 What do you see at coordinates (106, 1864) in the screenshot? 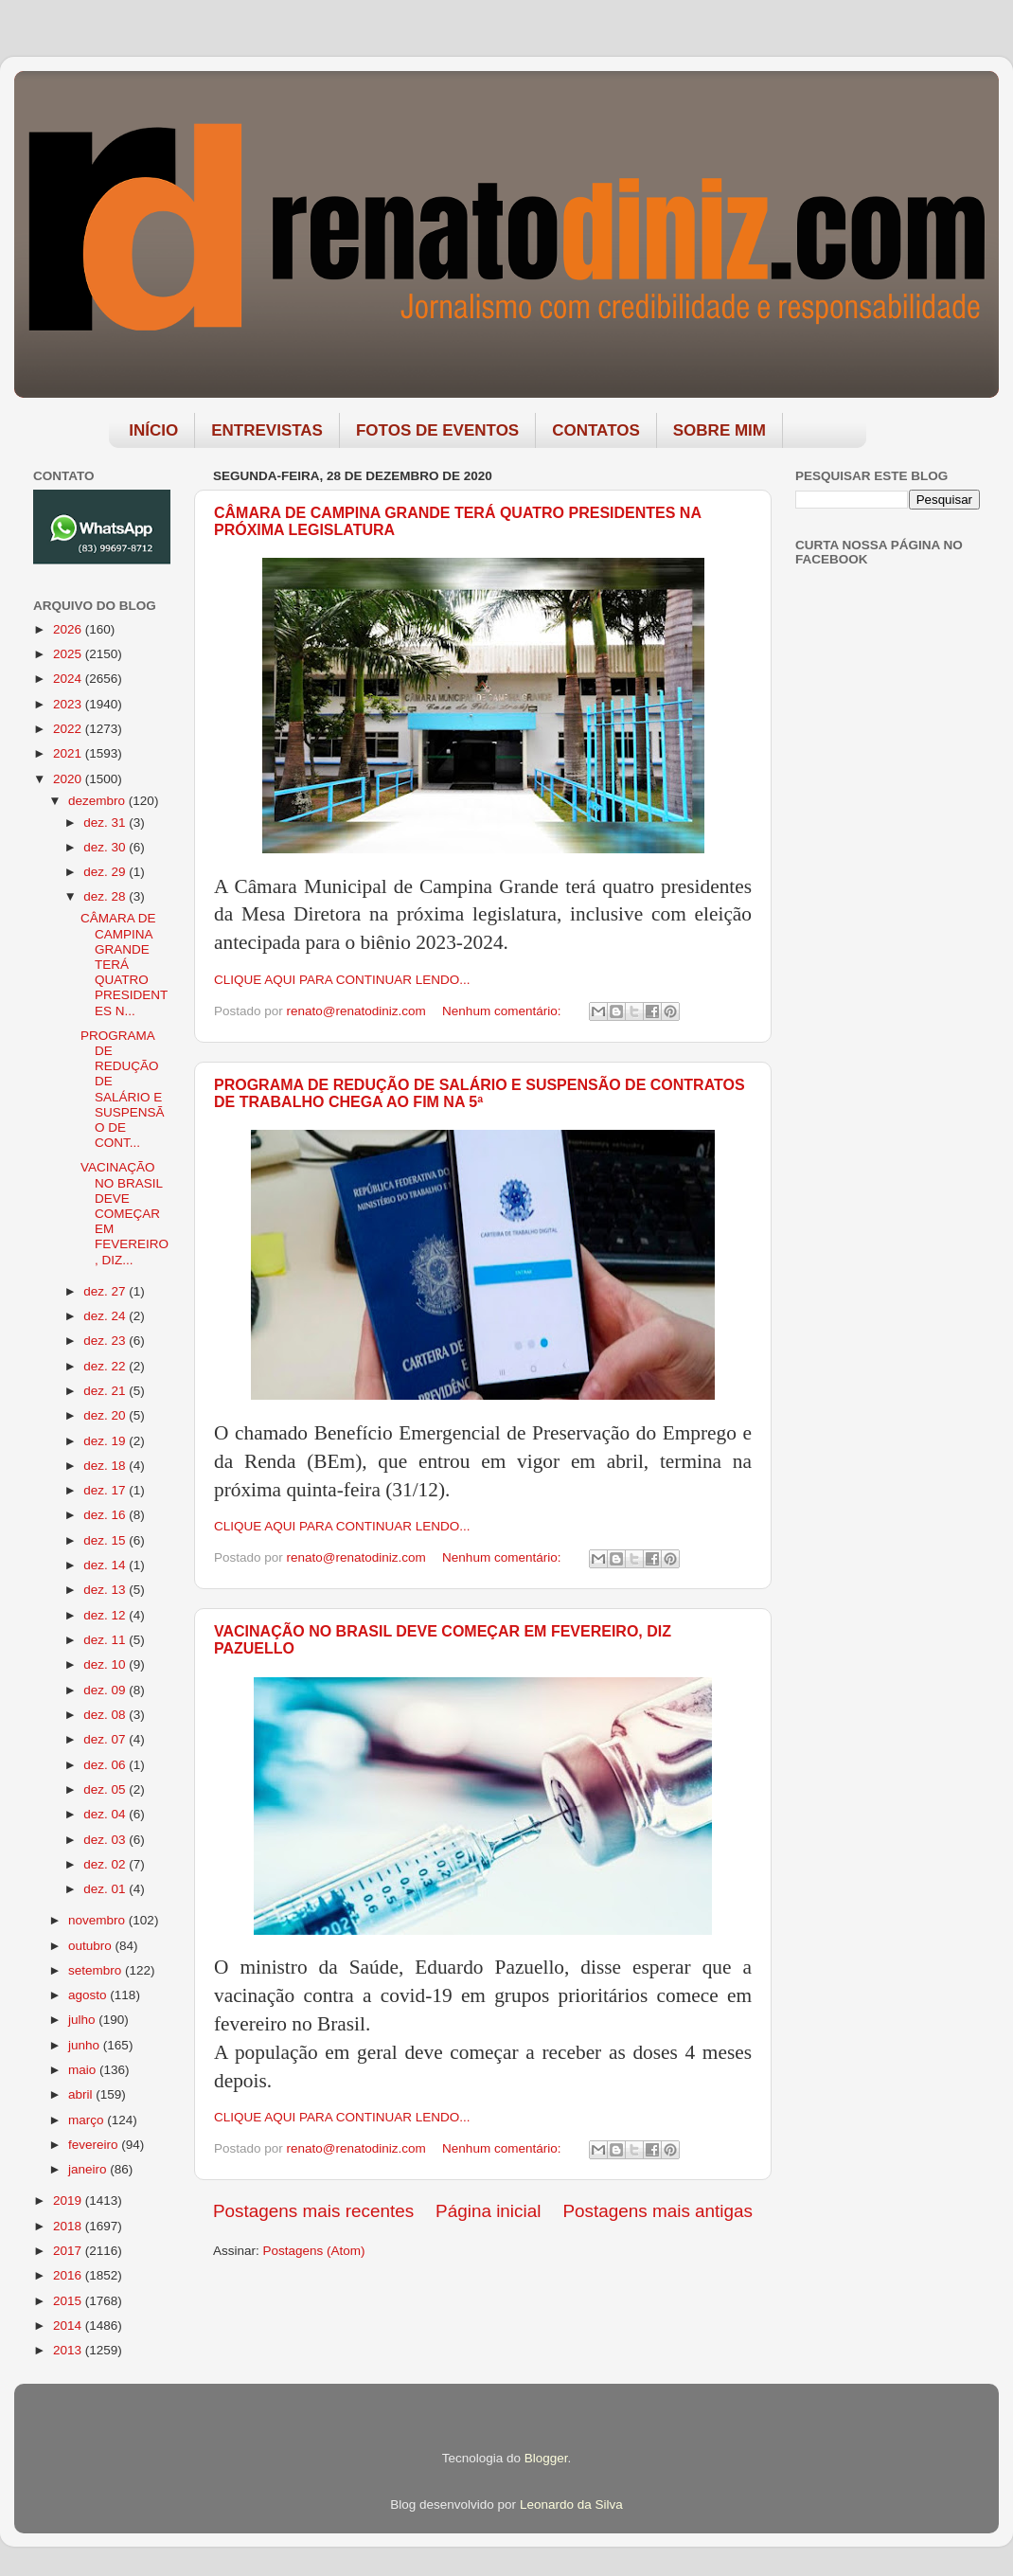
I see `dez. 02` at bounding box center [106, 1864].